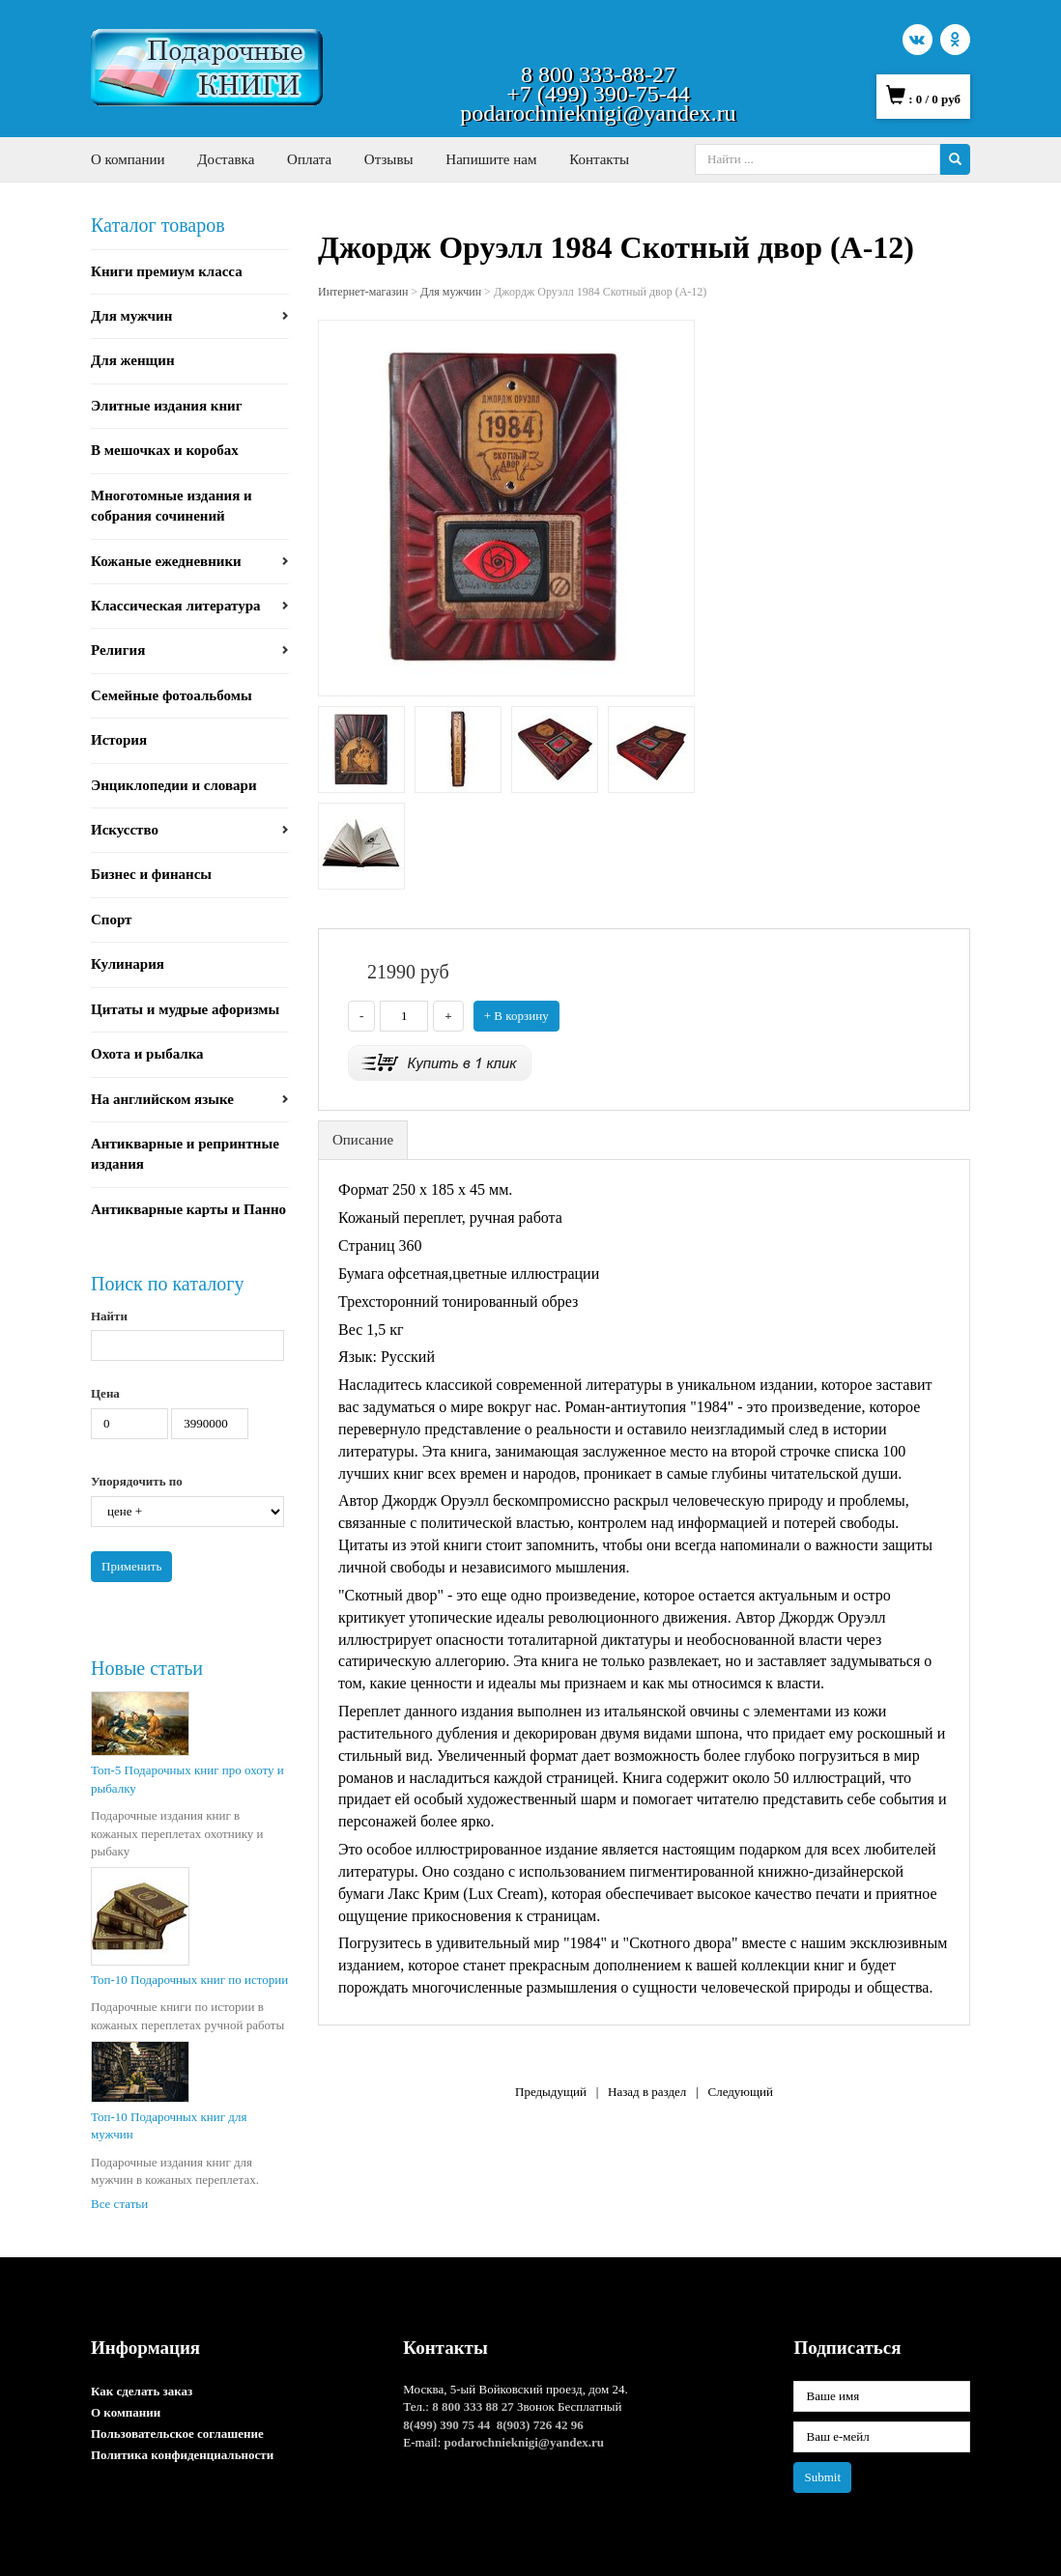 Image resolution: width=1061 pixels, height=2576 pixels. What do you see at coordinates (182, 2455) in the screenshot?
I see `Политика конфиденциальности` at bounding box center [182, 2455].